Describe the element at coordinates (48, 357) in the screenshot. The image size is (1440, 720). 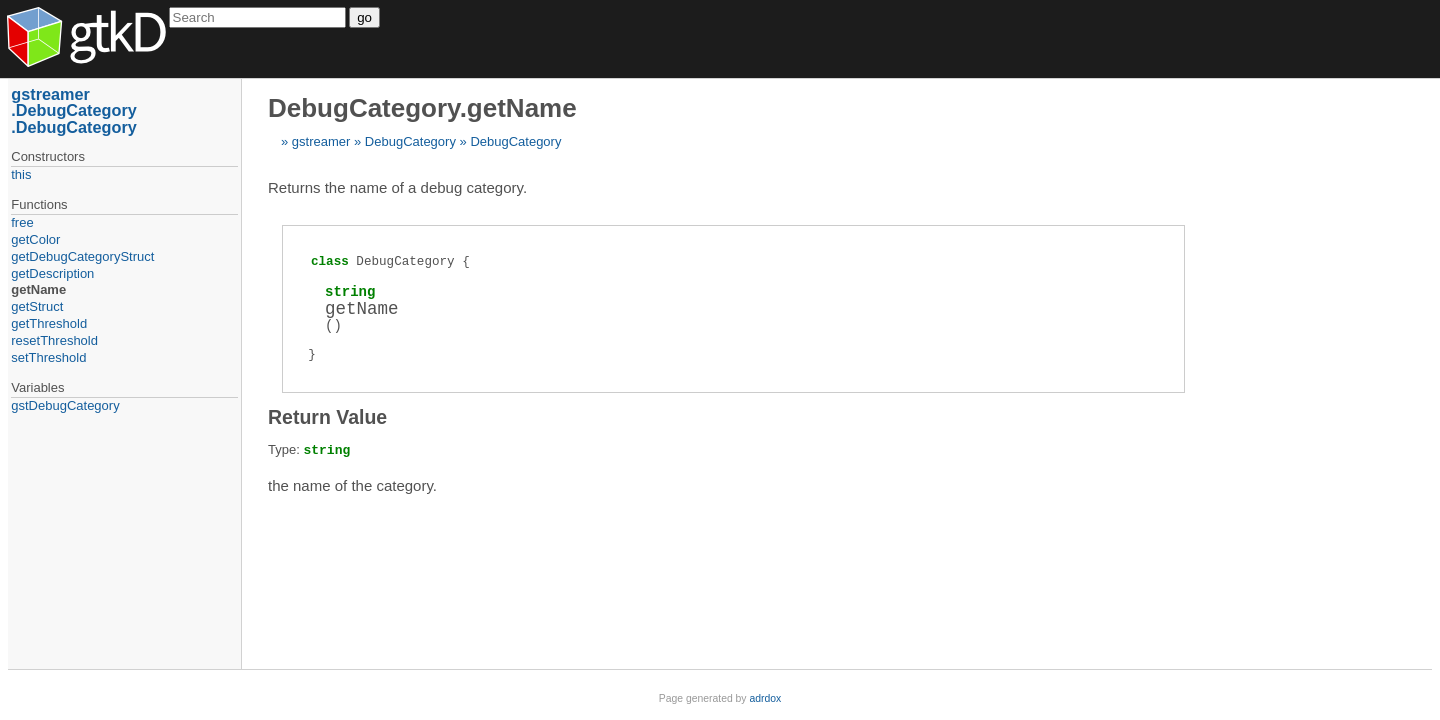
I see `setThreshold` at that location.